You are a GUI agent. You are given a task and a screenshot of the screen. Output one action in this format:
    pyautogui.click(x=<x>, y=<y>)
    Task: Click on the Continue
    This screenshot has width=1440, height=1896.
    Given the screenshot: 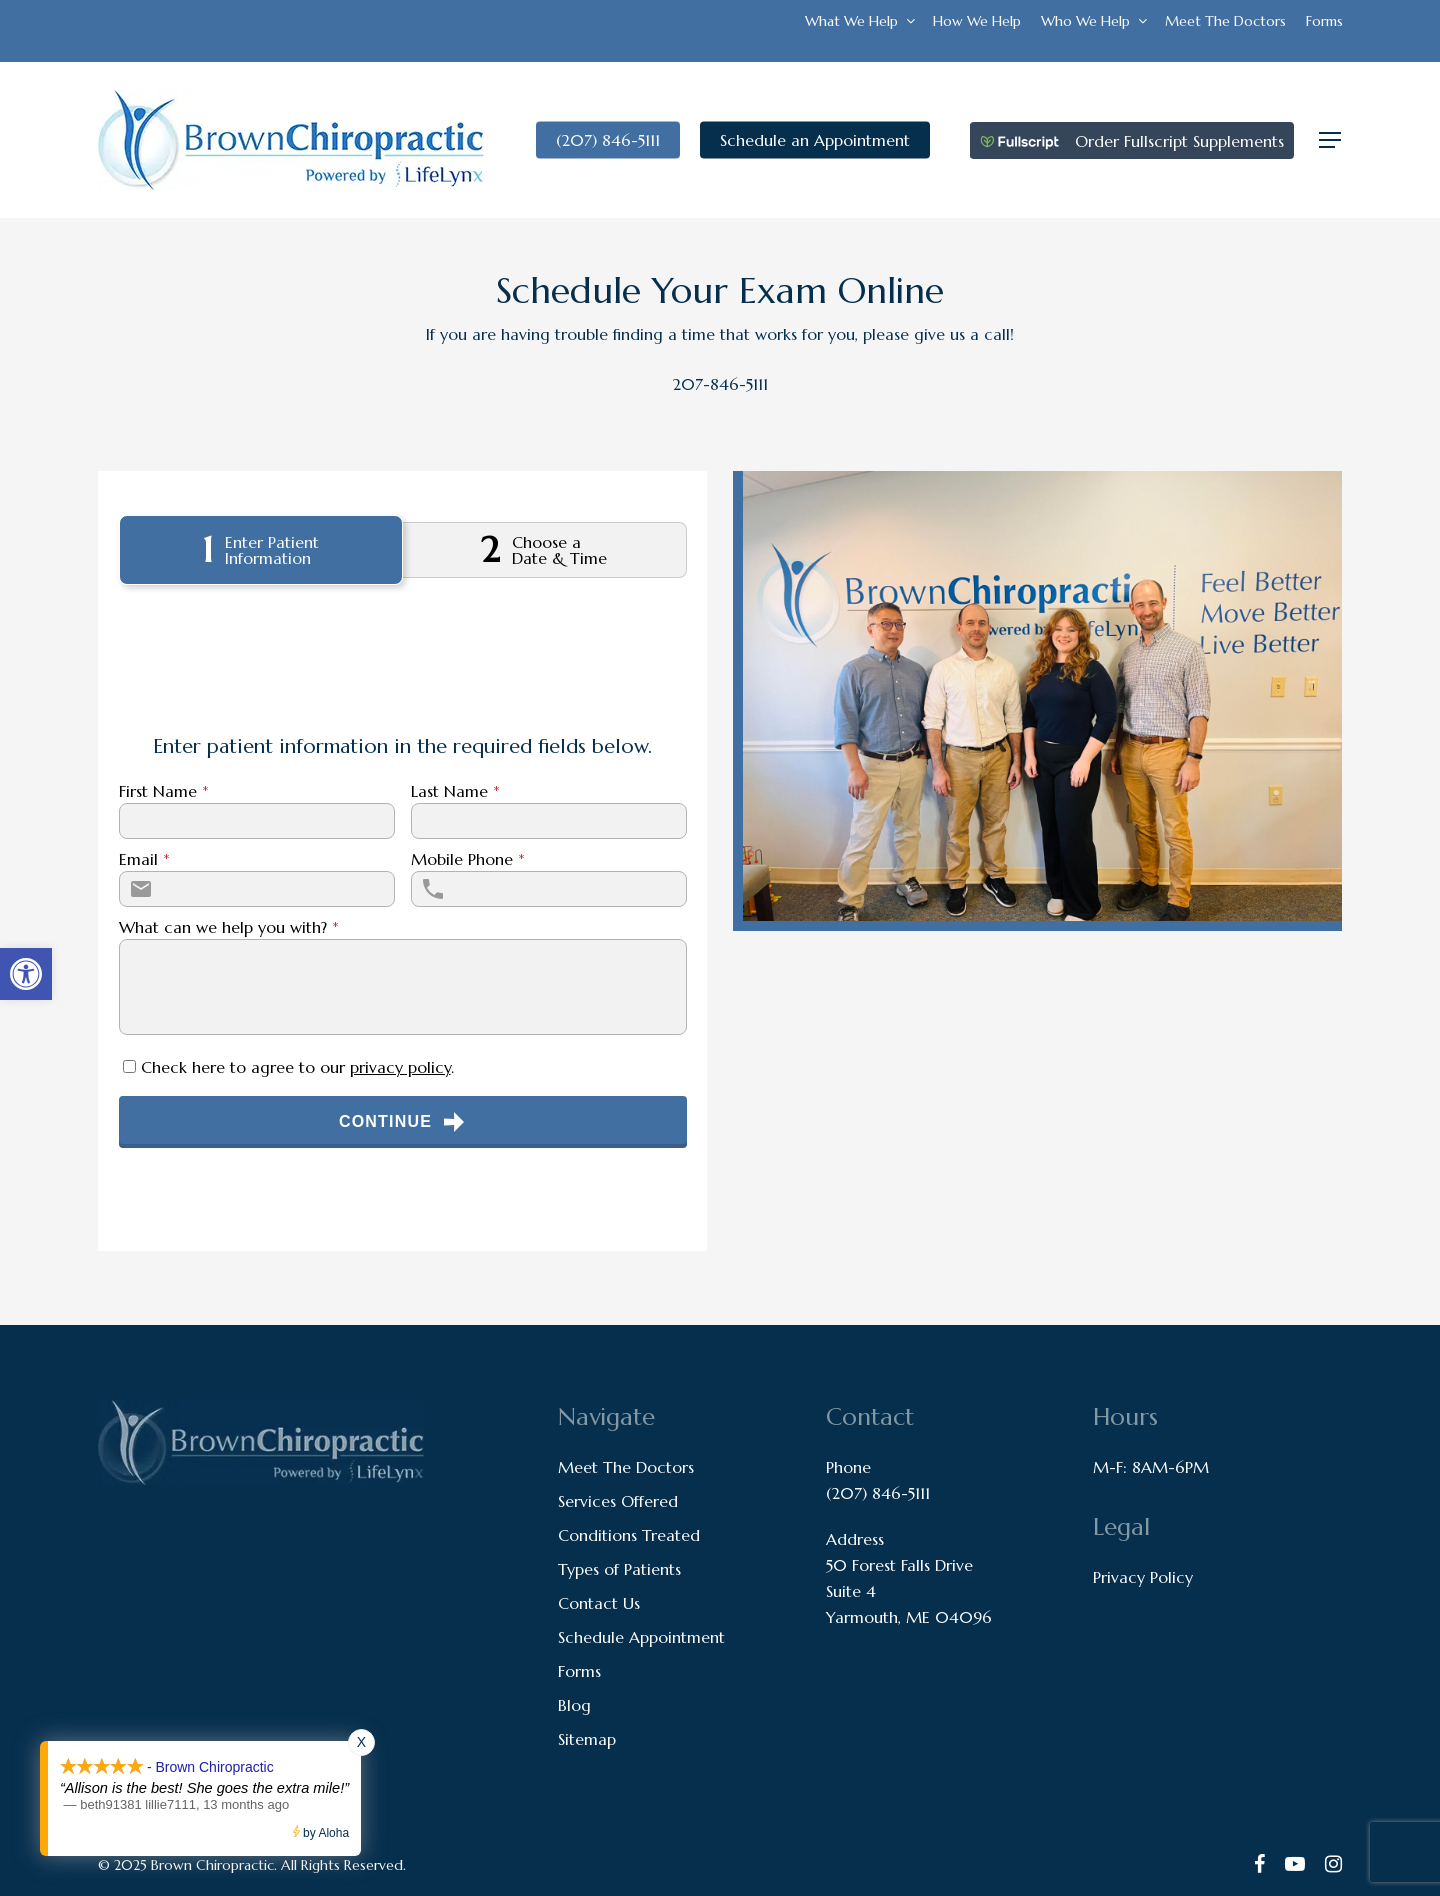 What is the action you would take?
    pyautogui.click(x=402, y=1122)
    